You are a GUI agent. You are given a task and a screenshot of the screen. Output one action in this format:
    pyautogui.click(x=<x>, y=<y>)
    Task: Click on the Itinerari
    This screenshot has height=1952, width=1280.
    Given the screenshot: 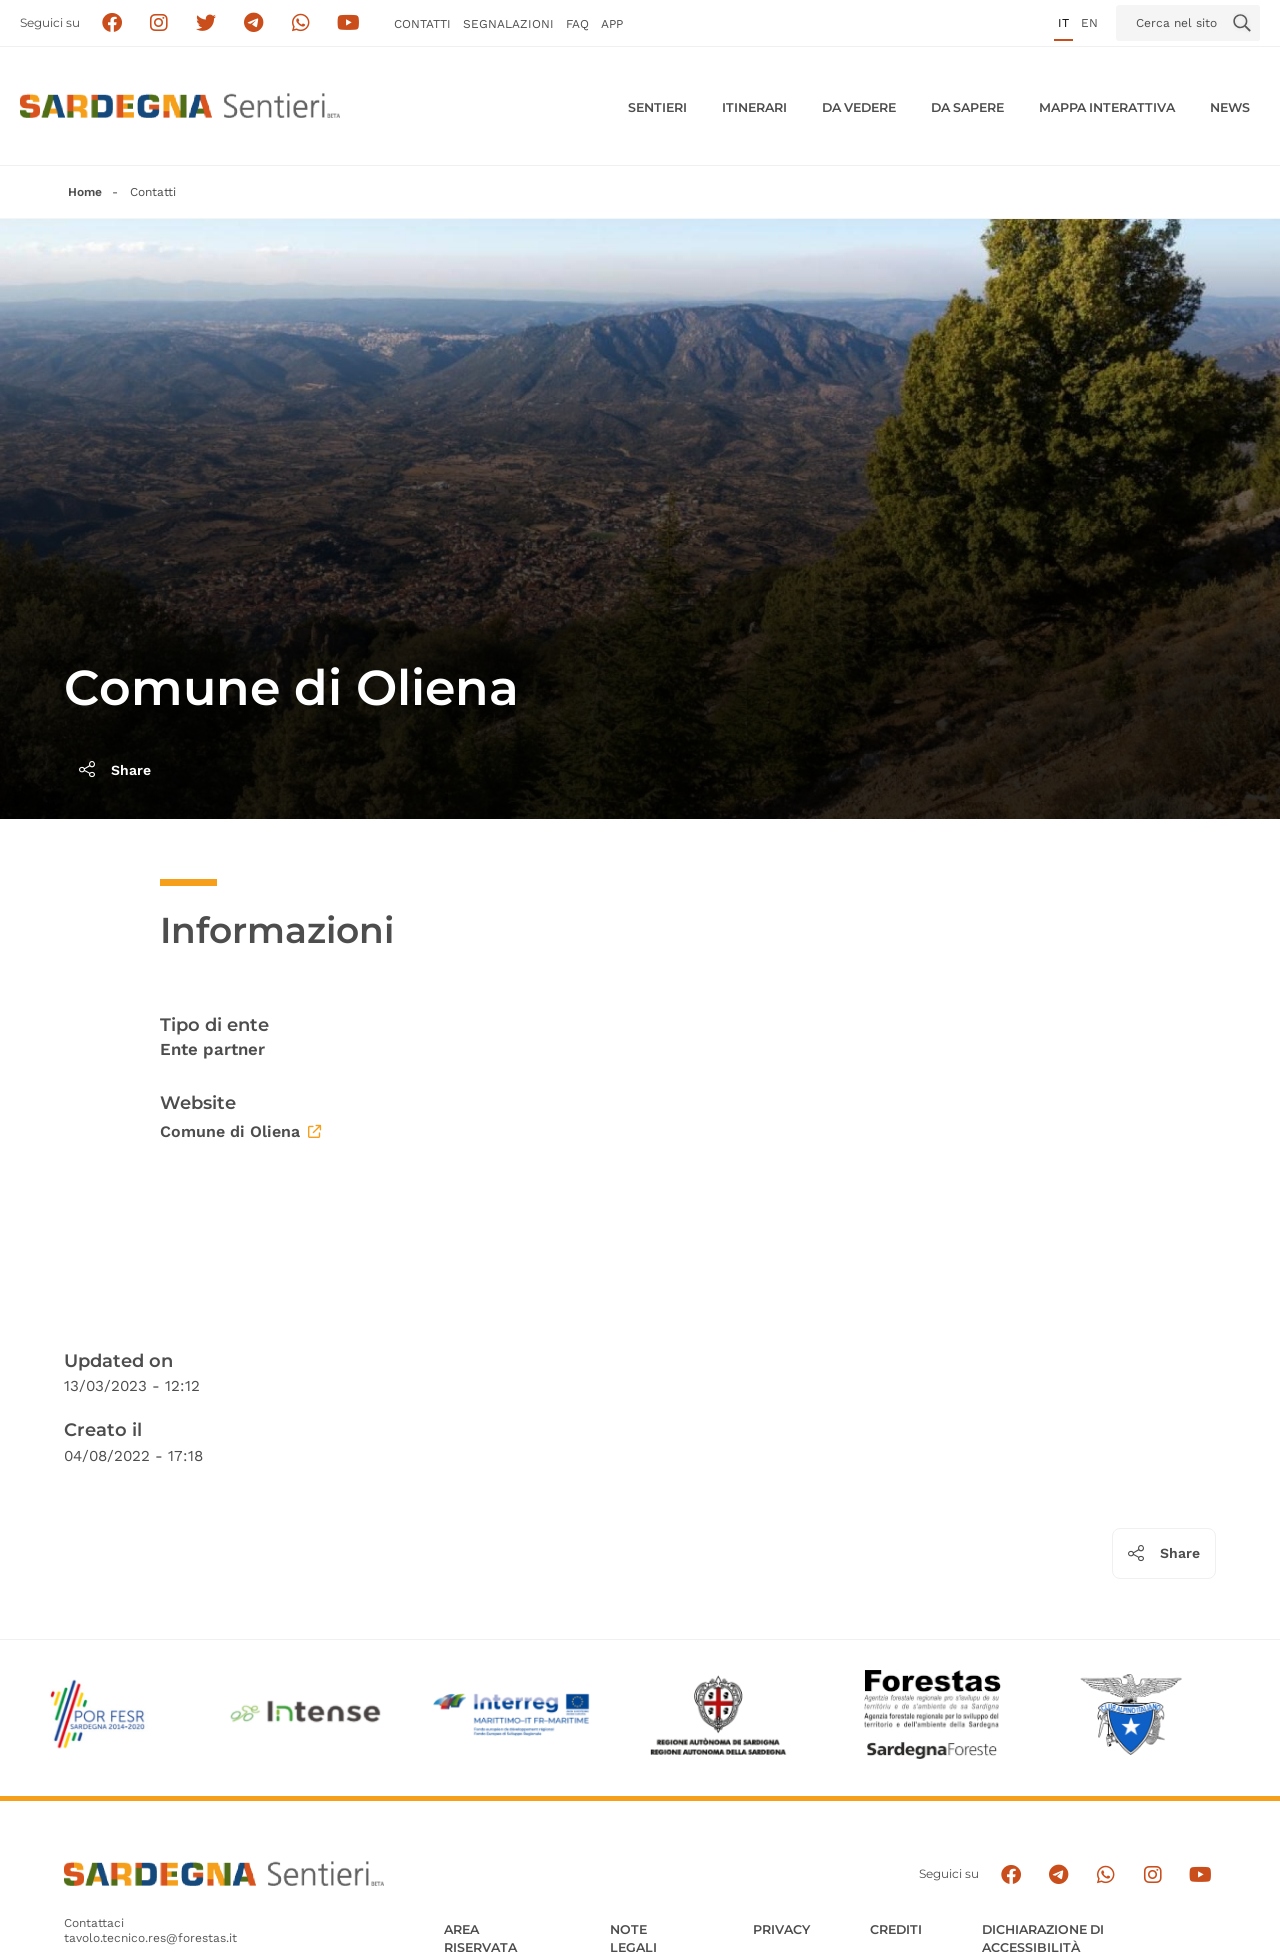 What is the action you would take?
    pyautogui.click(x=754, y=107)
    